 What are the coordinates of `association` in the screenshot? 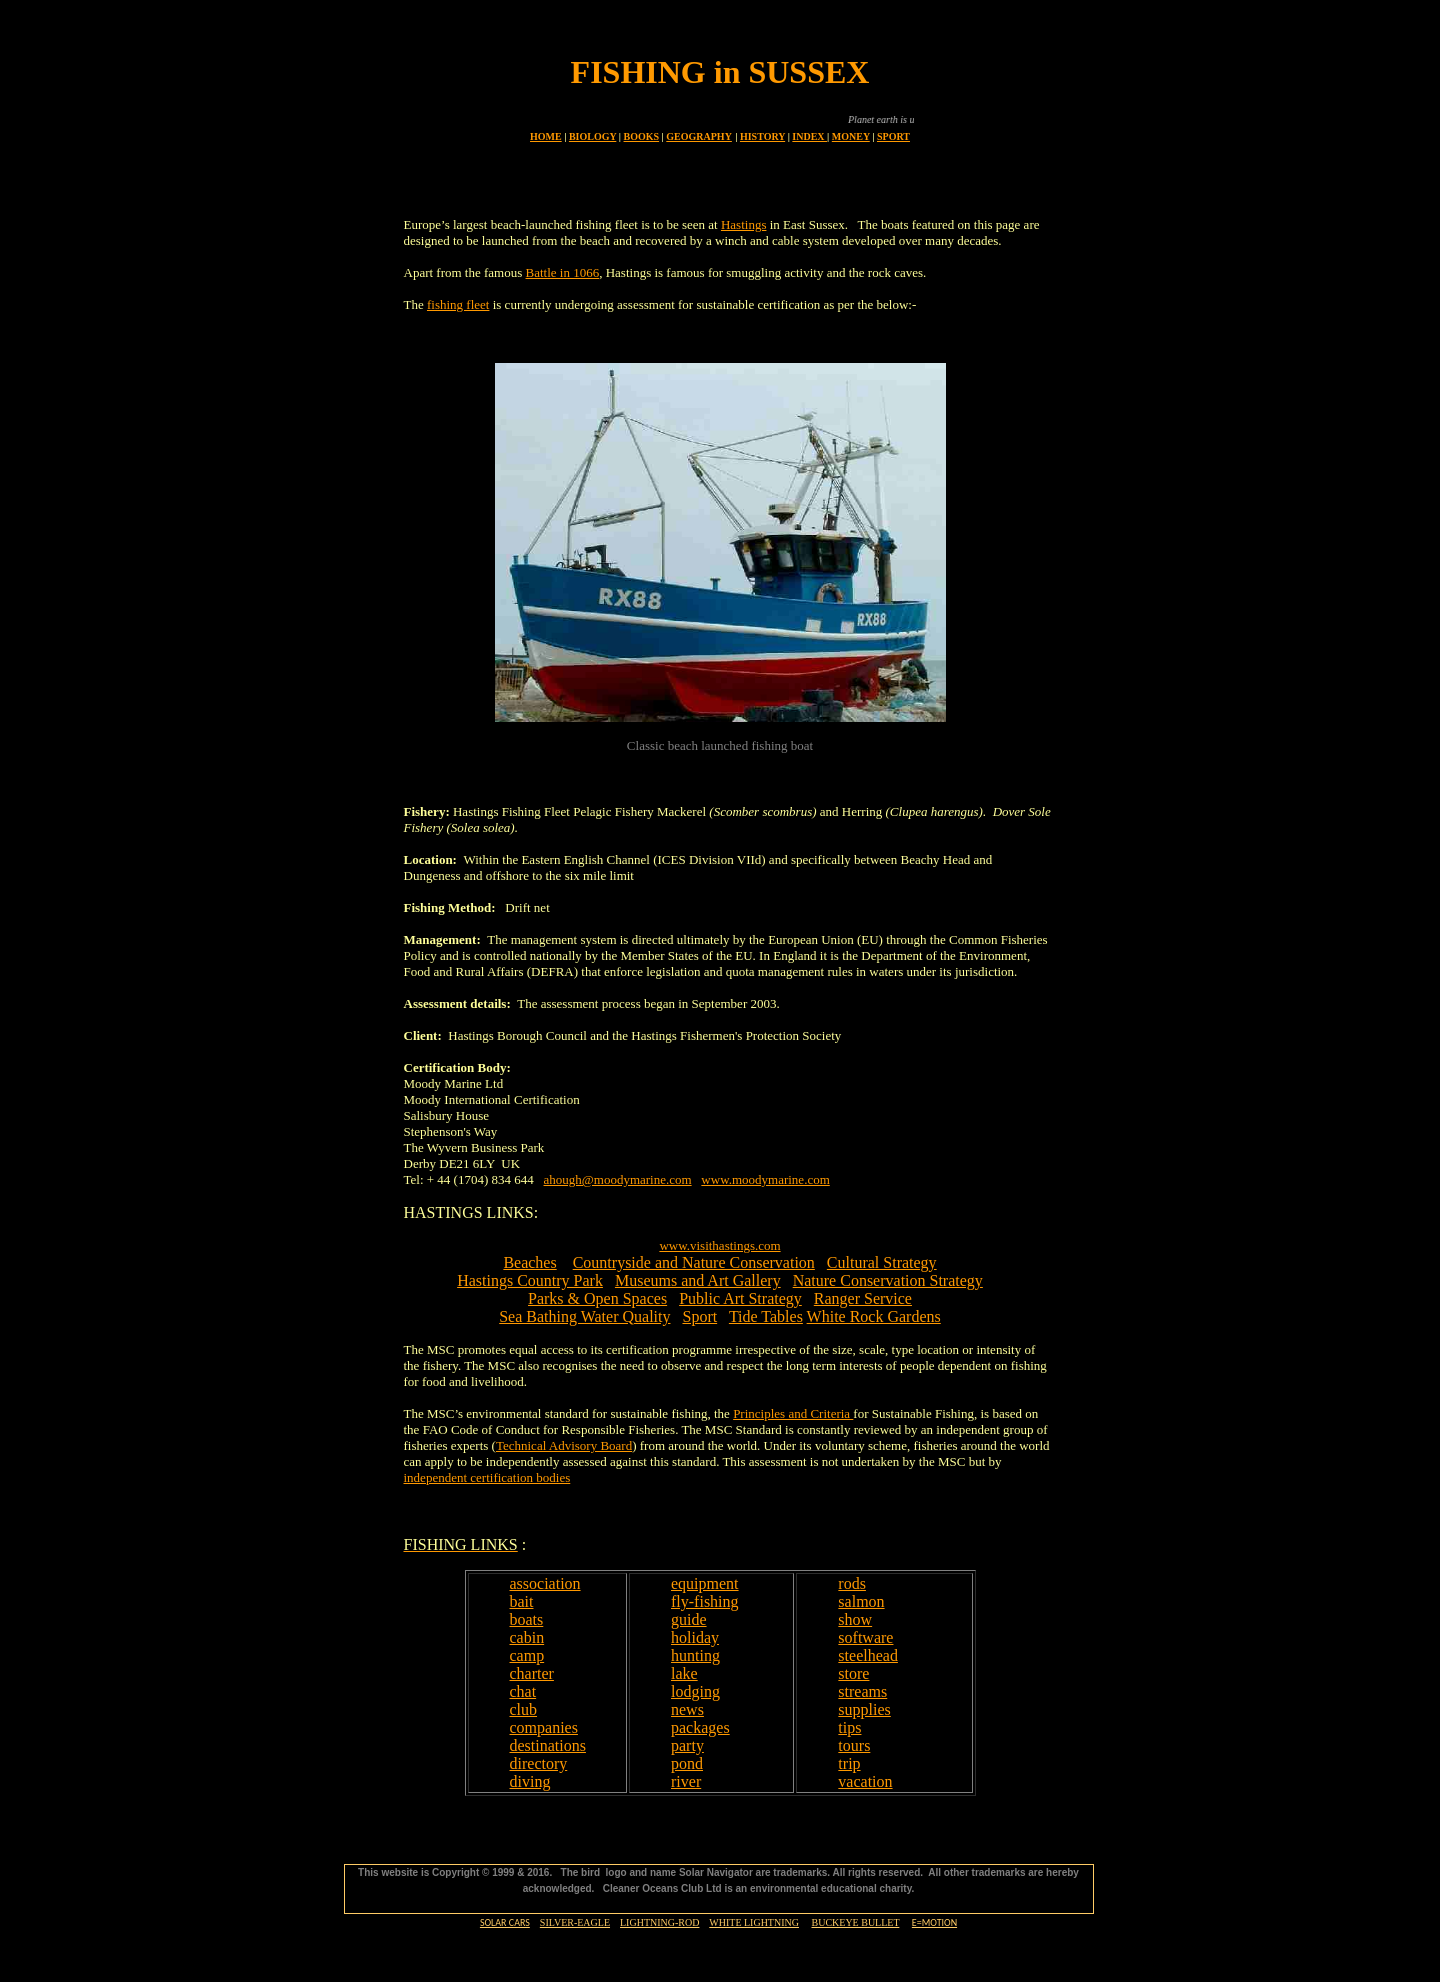 It's located at (545, 1583).